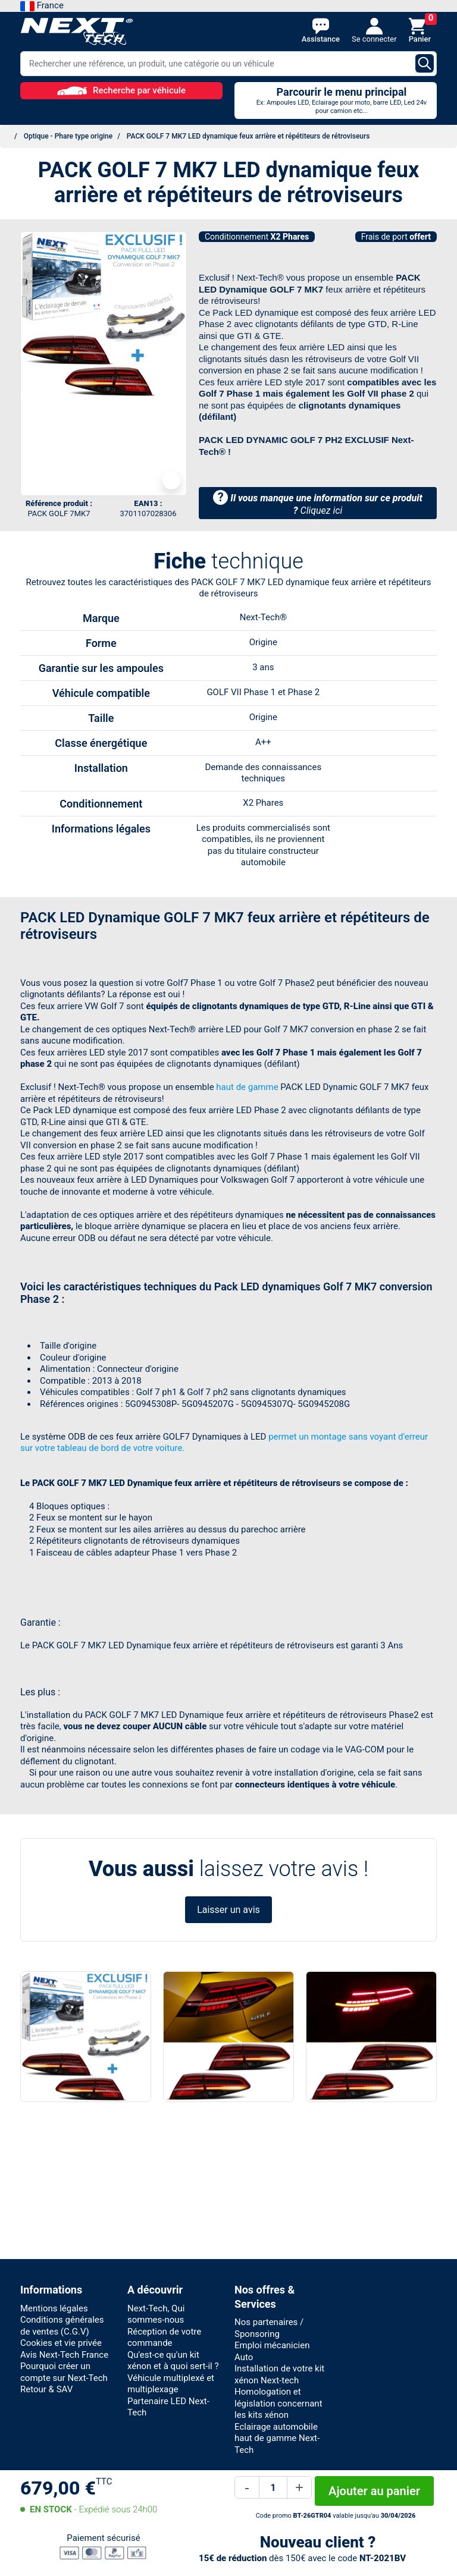 The height and width of the screenshot is (2576, 457). I want to click on Ajouter au panier, so click(374, 2491).